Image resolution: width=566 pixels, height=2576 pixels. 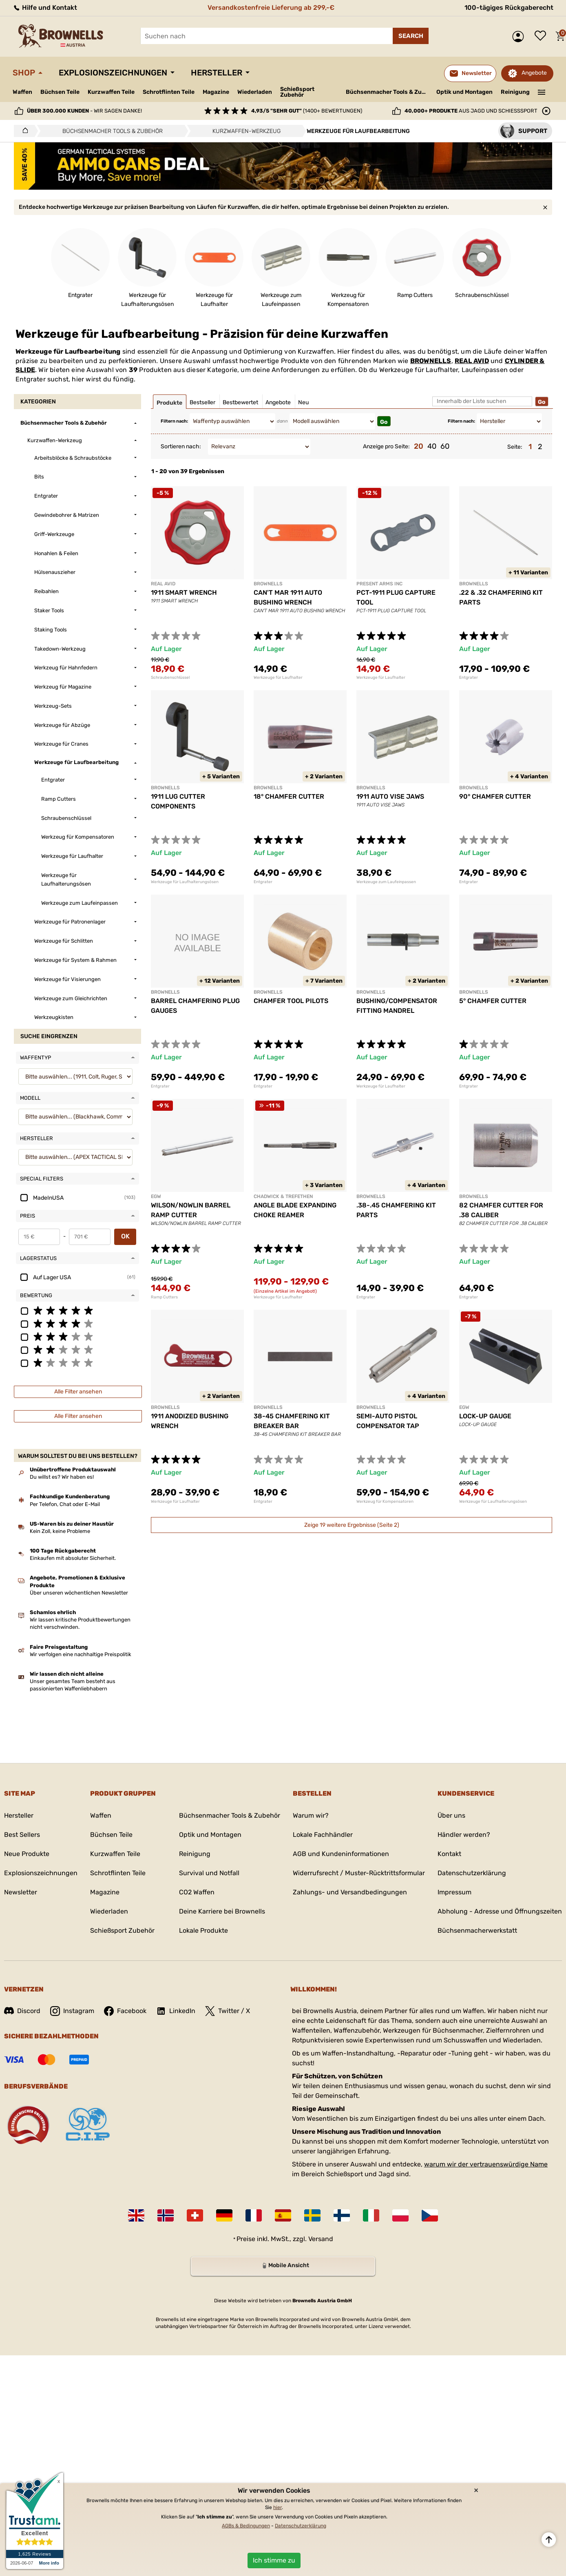 I want to click on Facebook, so click(x=125, y=2011).